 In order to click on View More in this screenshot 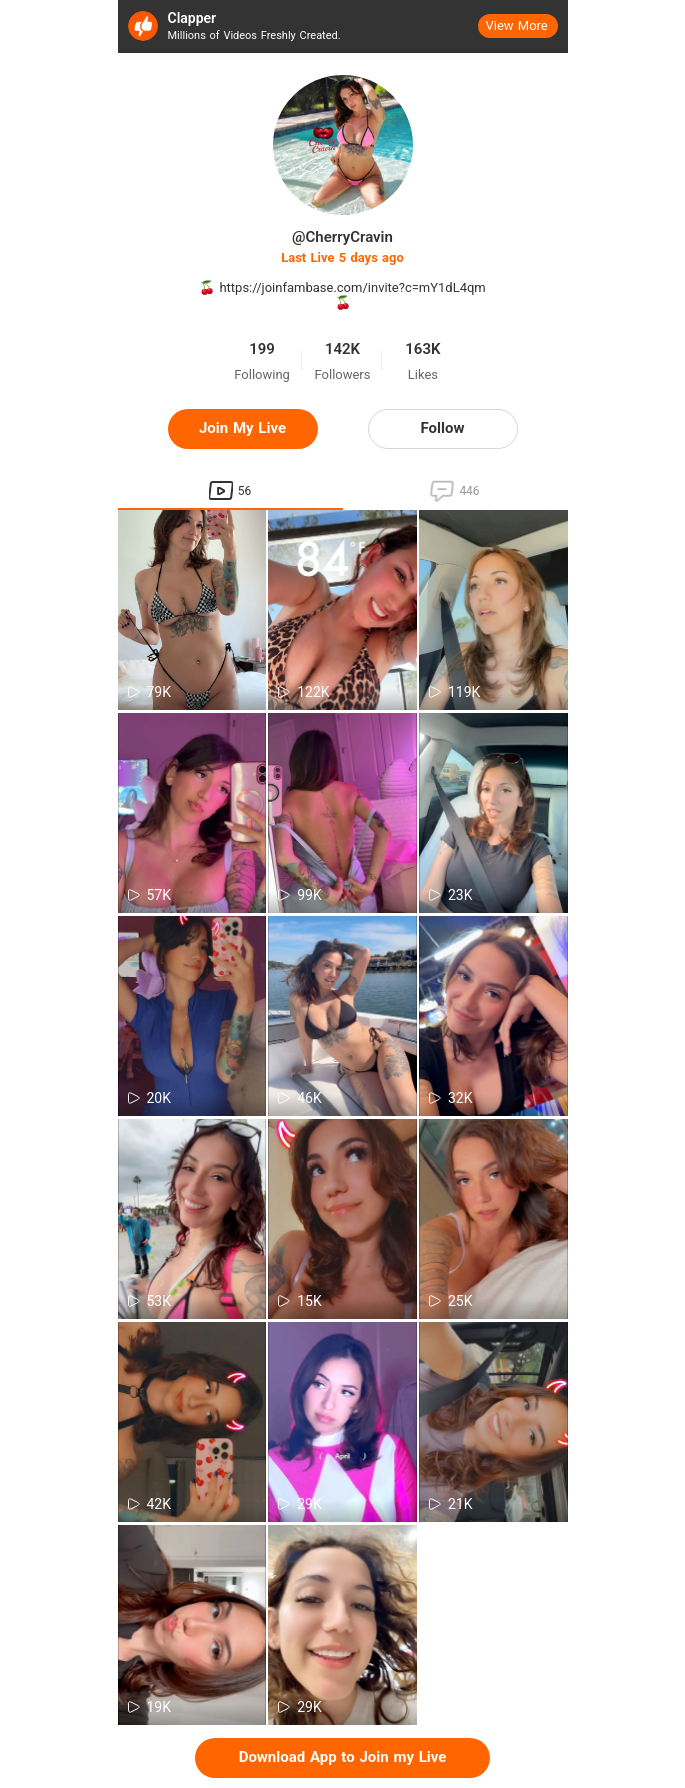, I will do `click(517, 25)`.